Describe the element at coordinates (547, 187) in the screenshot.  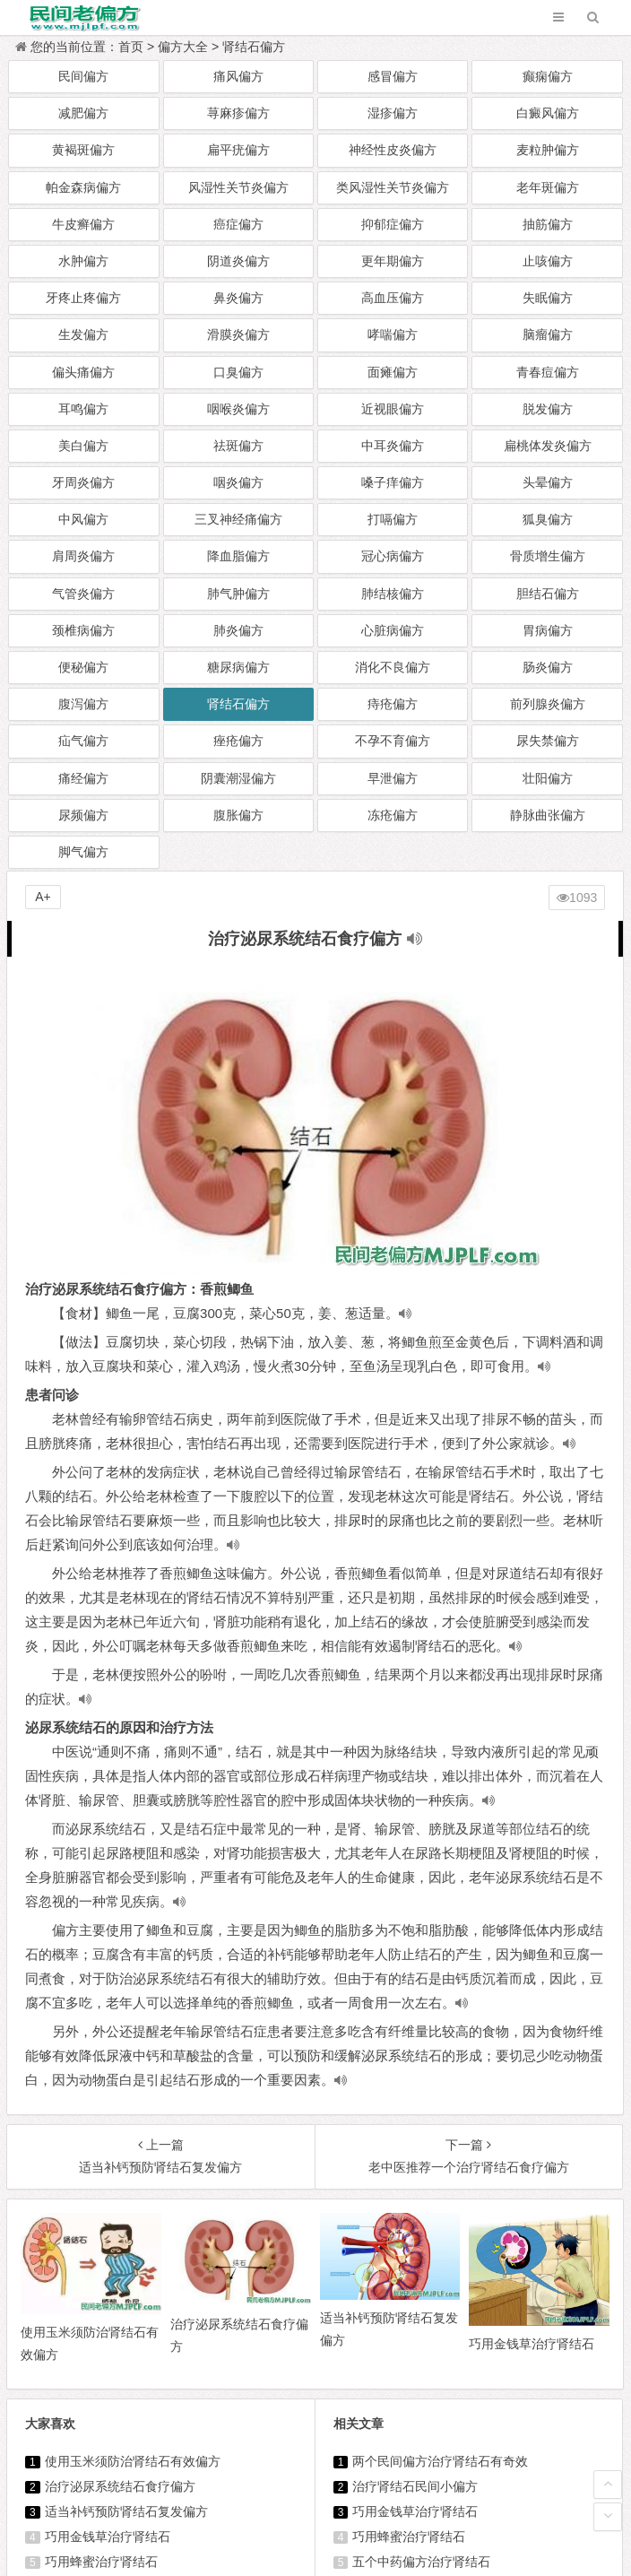
I see `老年斑偏方` at that location.